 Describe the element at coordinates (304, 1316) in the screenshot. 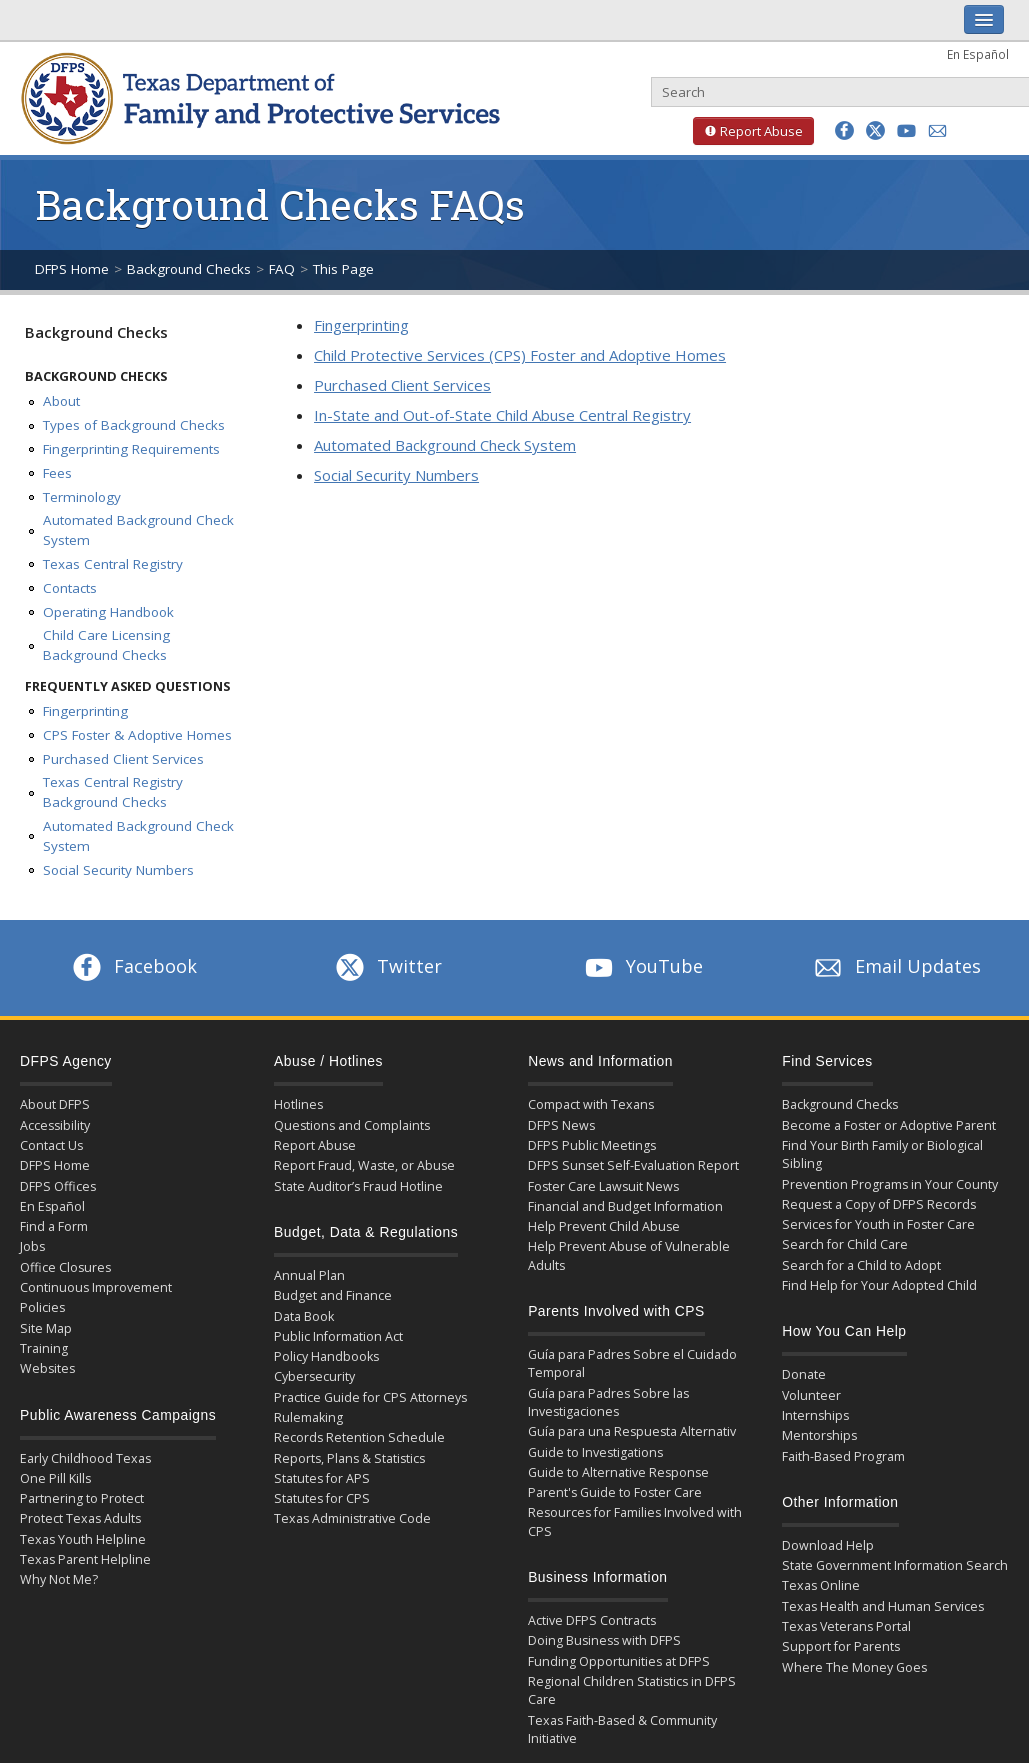

I see `Data Book` at that location.